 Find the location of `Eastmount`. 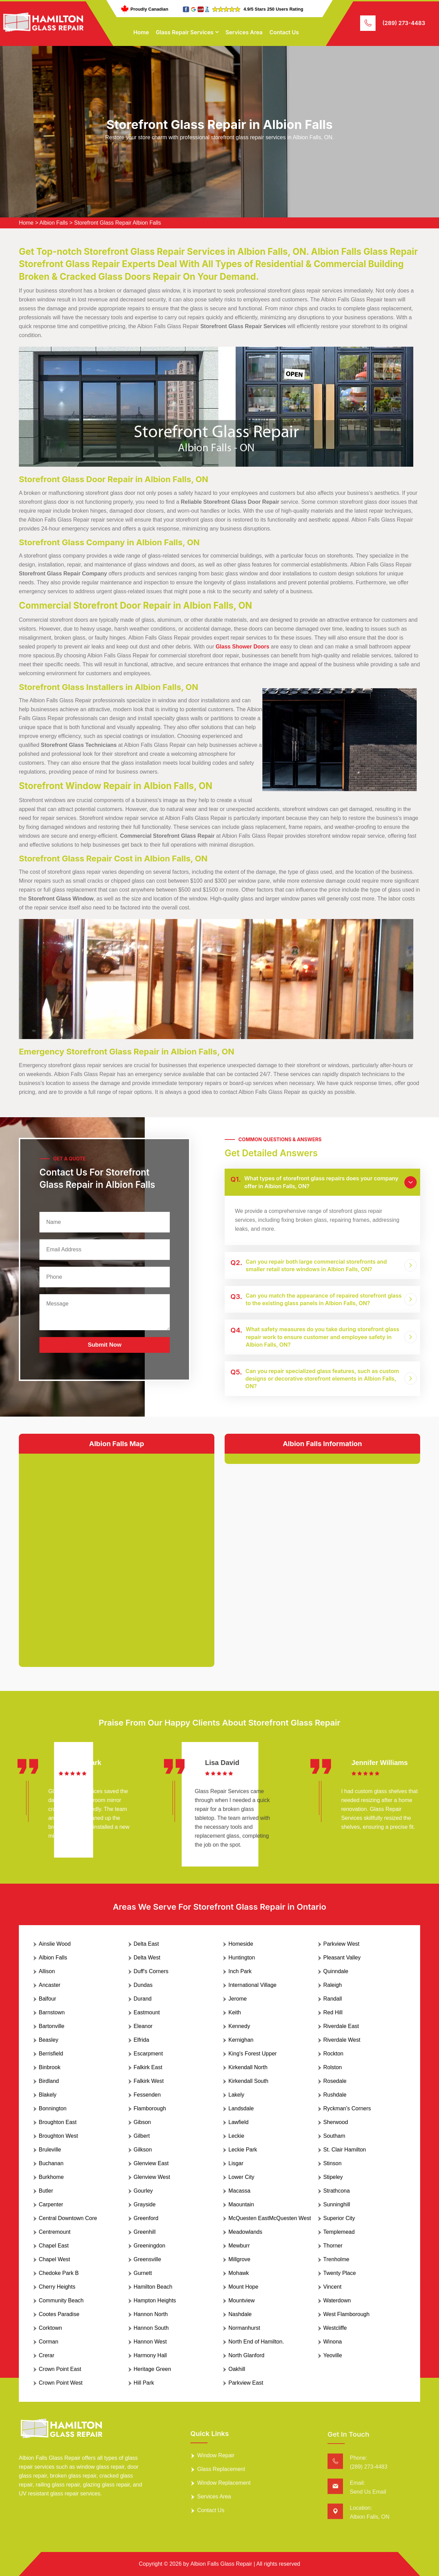

Eastmount is located at coordinates (147, 2012).